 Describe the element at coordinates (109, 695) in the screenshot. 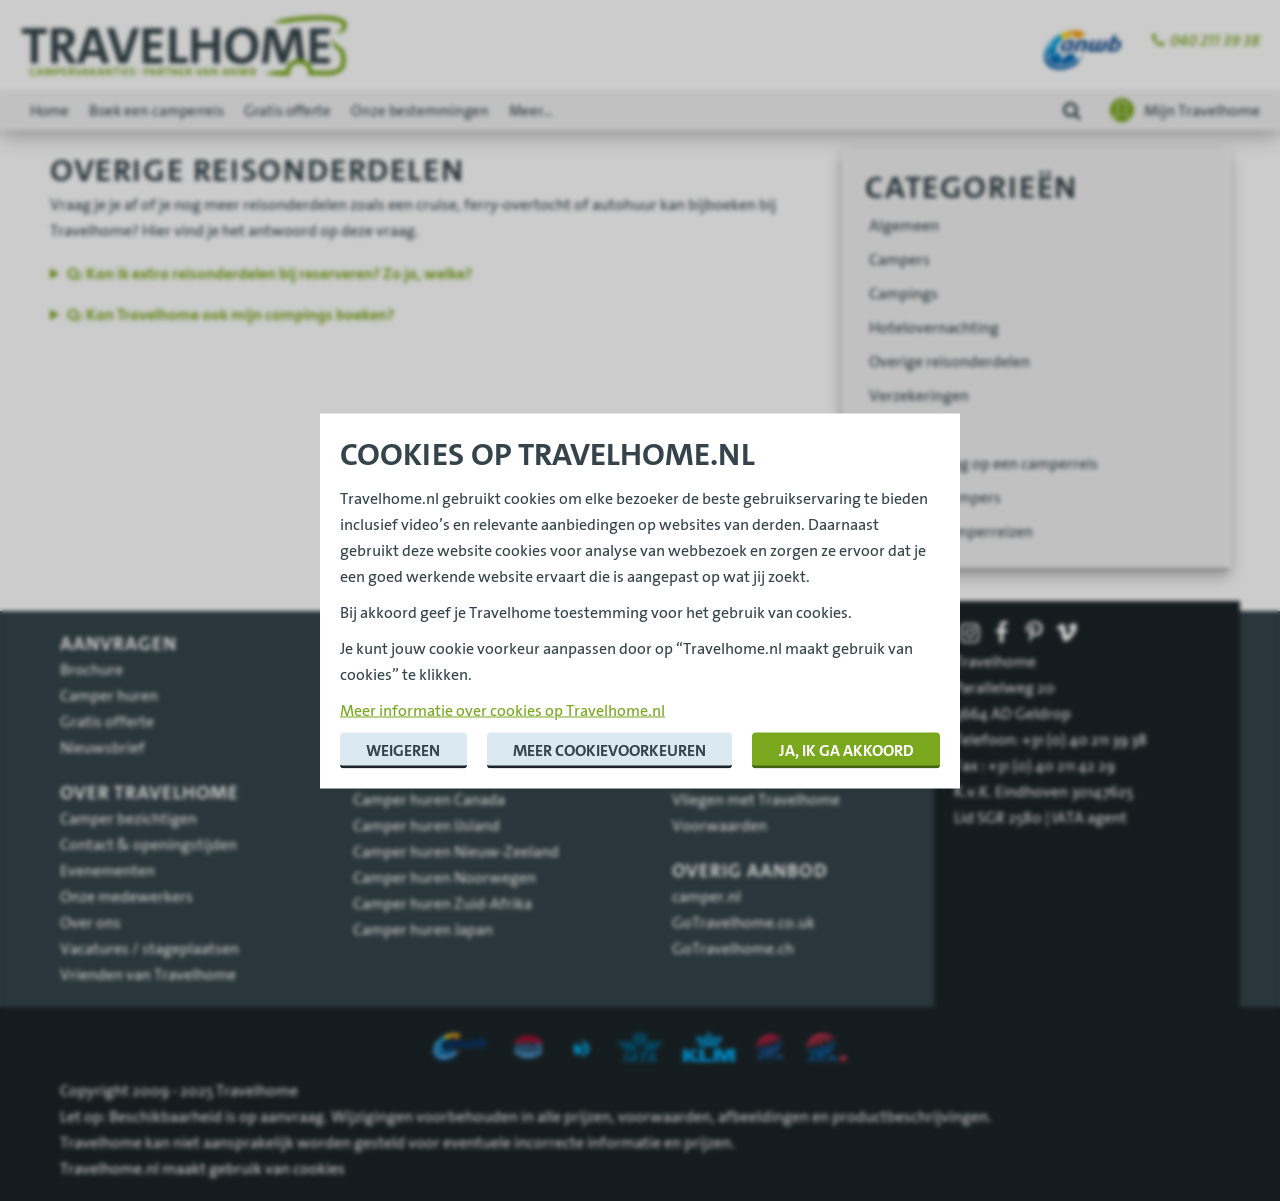

I see `Camper huren` at that location.